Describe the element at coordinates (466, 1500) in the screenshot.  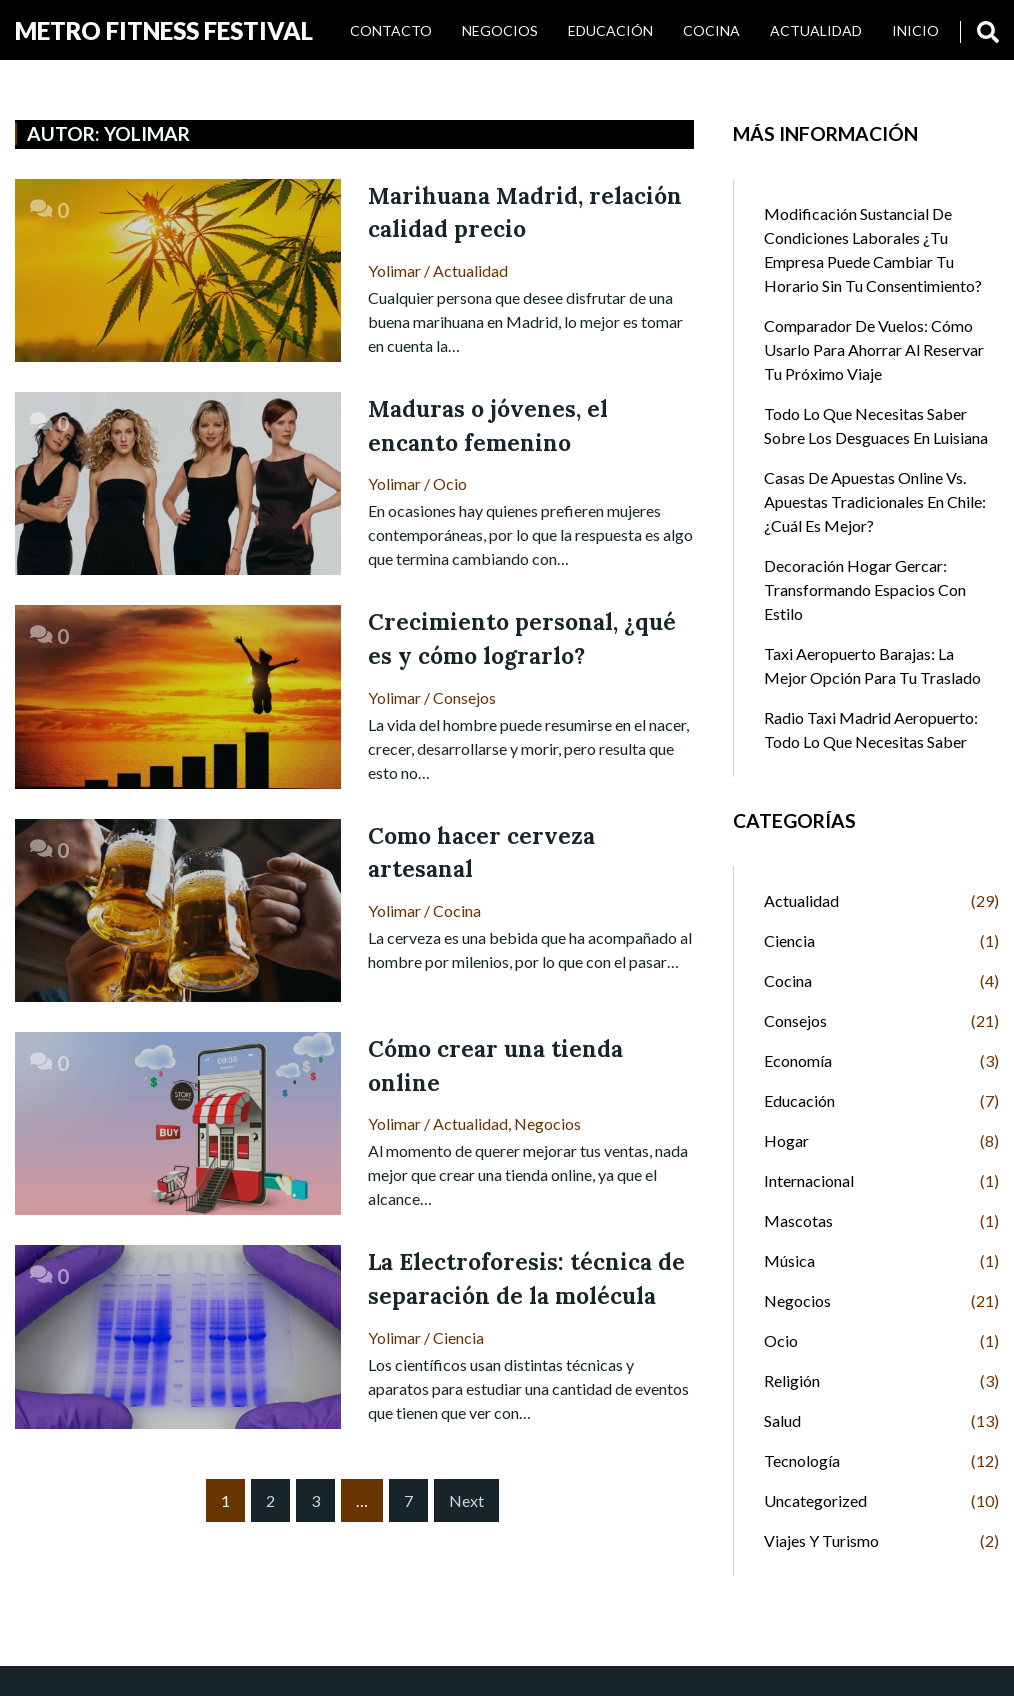
I see `Next` at that location.